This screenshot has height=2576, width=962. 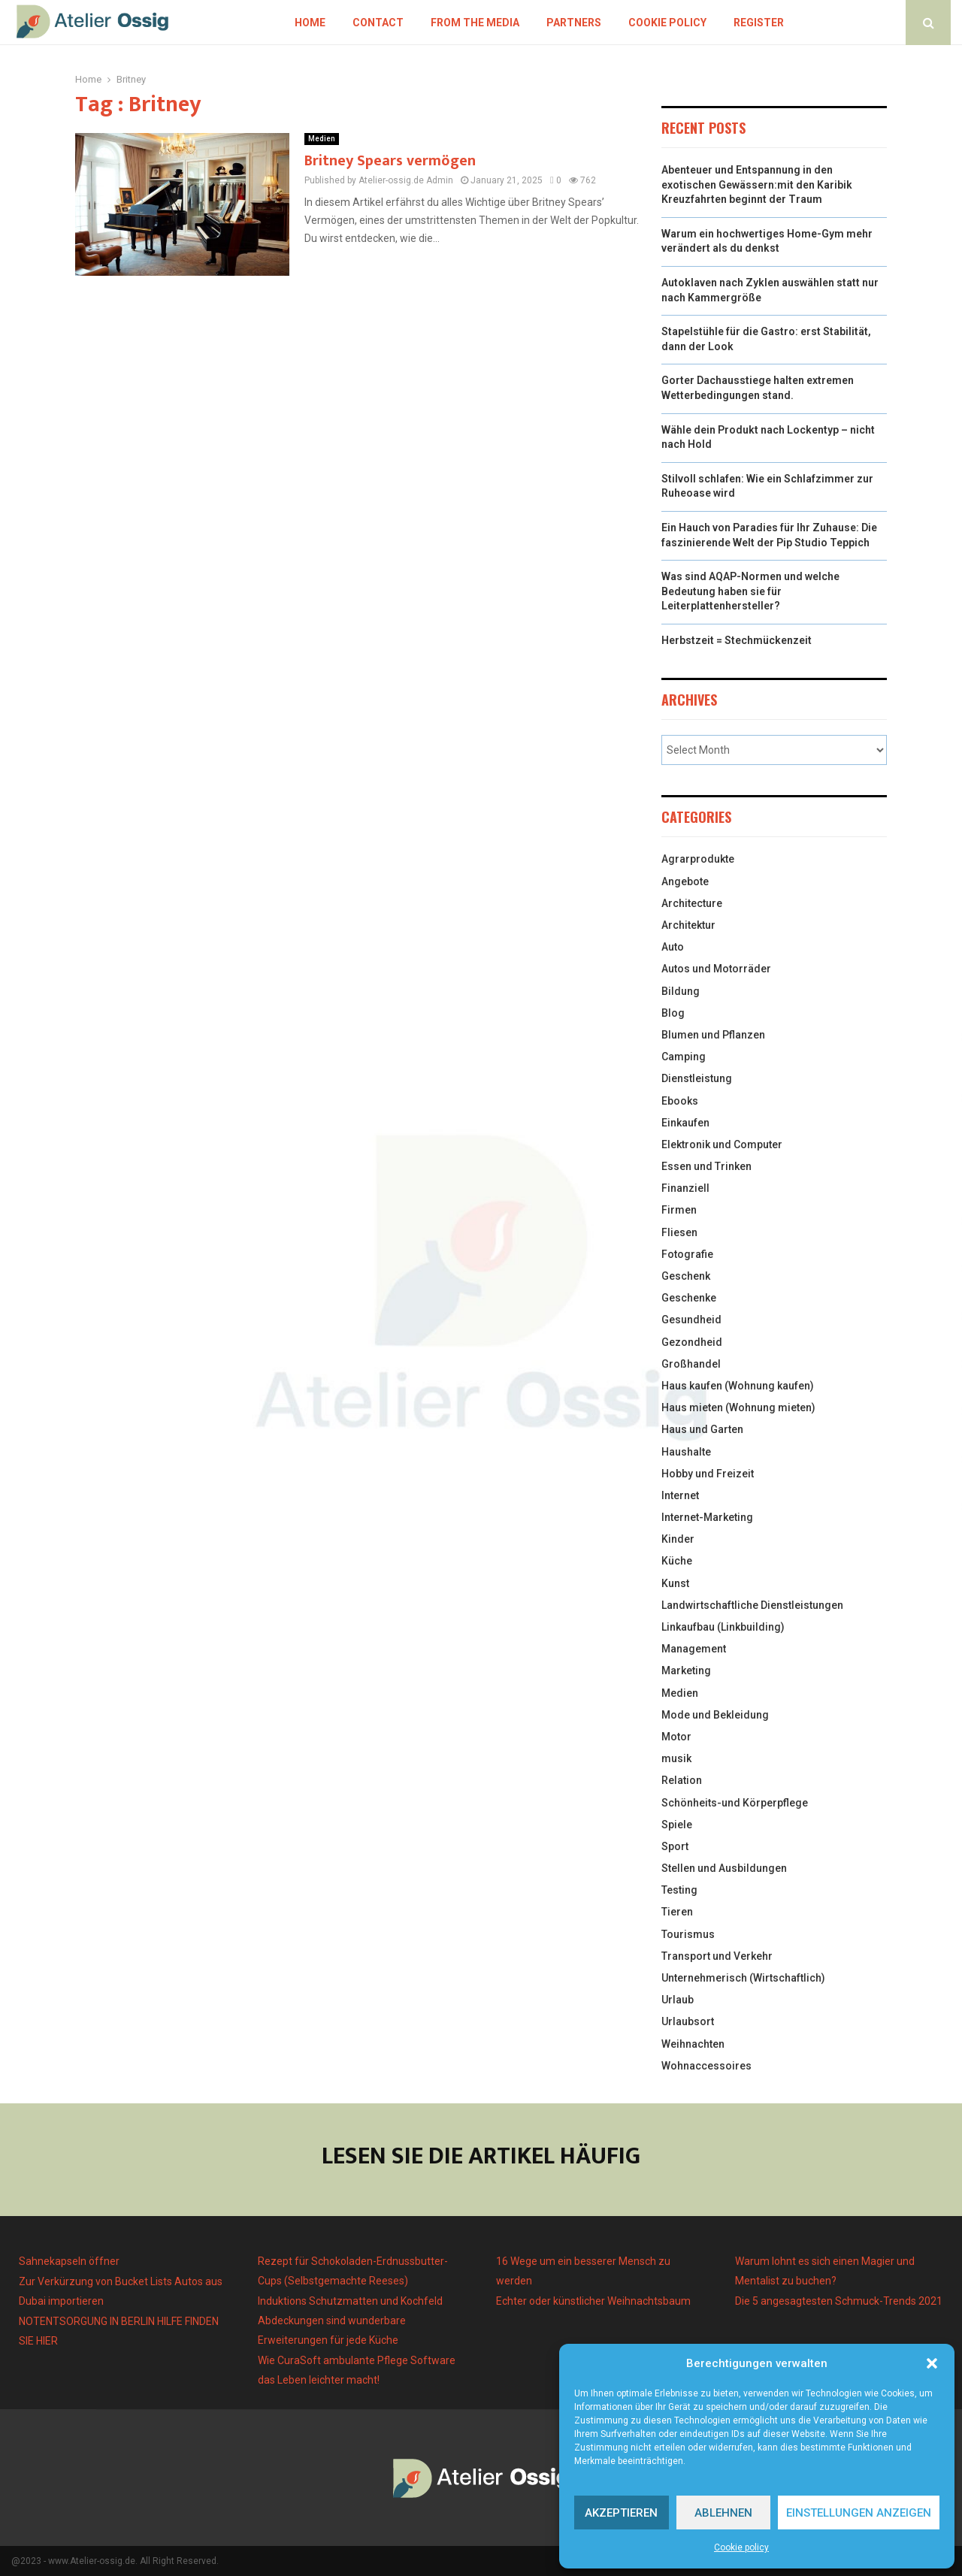 I want to click on Contact, so click(x=378, y=23).